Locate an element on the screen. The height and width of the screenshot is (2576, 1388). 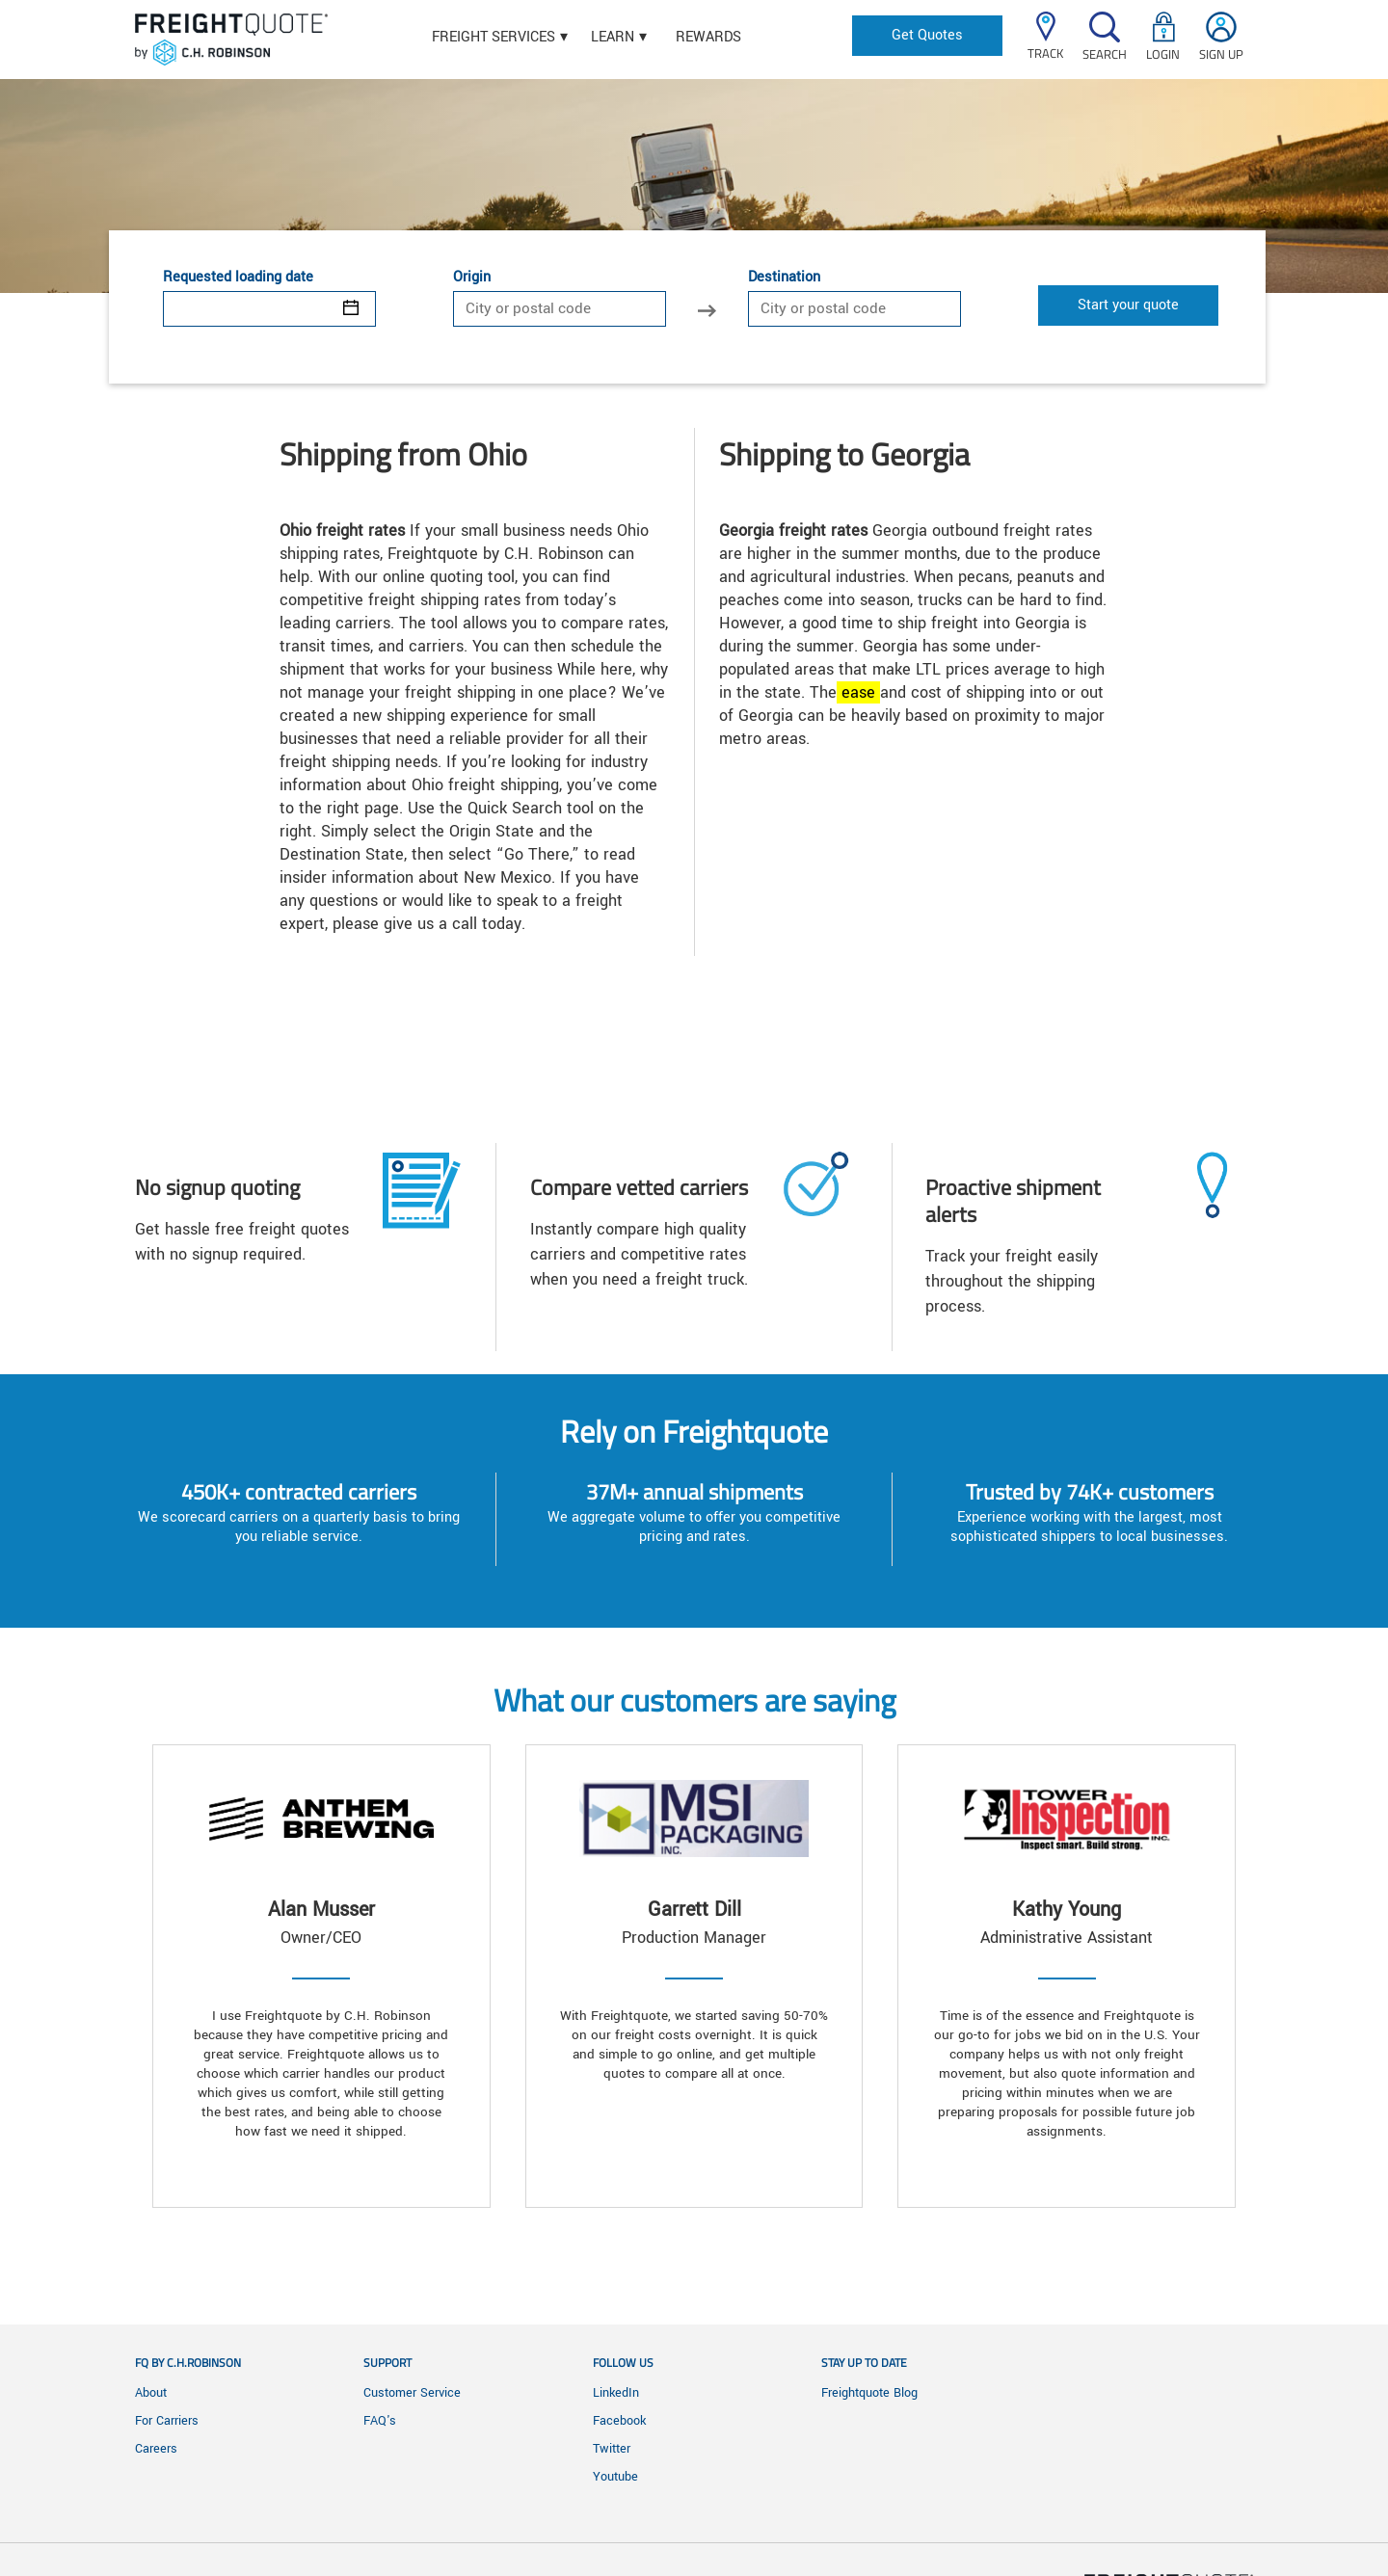
Twitter is located at coordinates (611, 2448).